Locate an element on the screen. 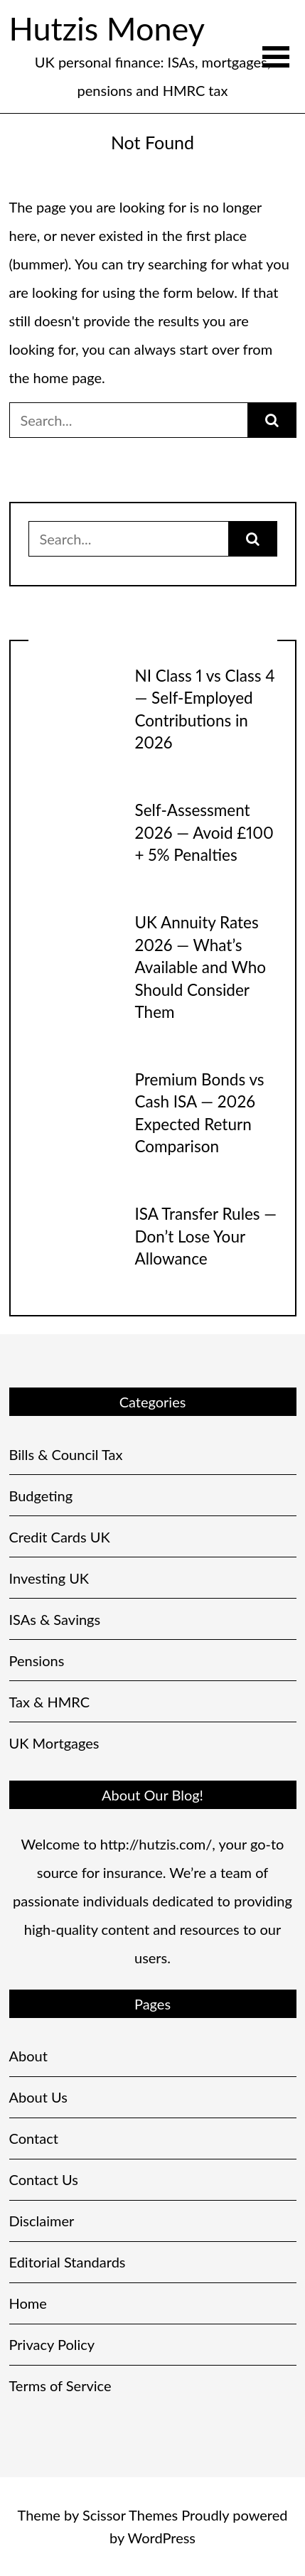  Terms of Service is located at coordinates (60, 2385).